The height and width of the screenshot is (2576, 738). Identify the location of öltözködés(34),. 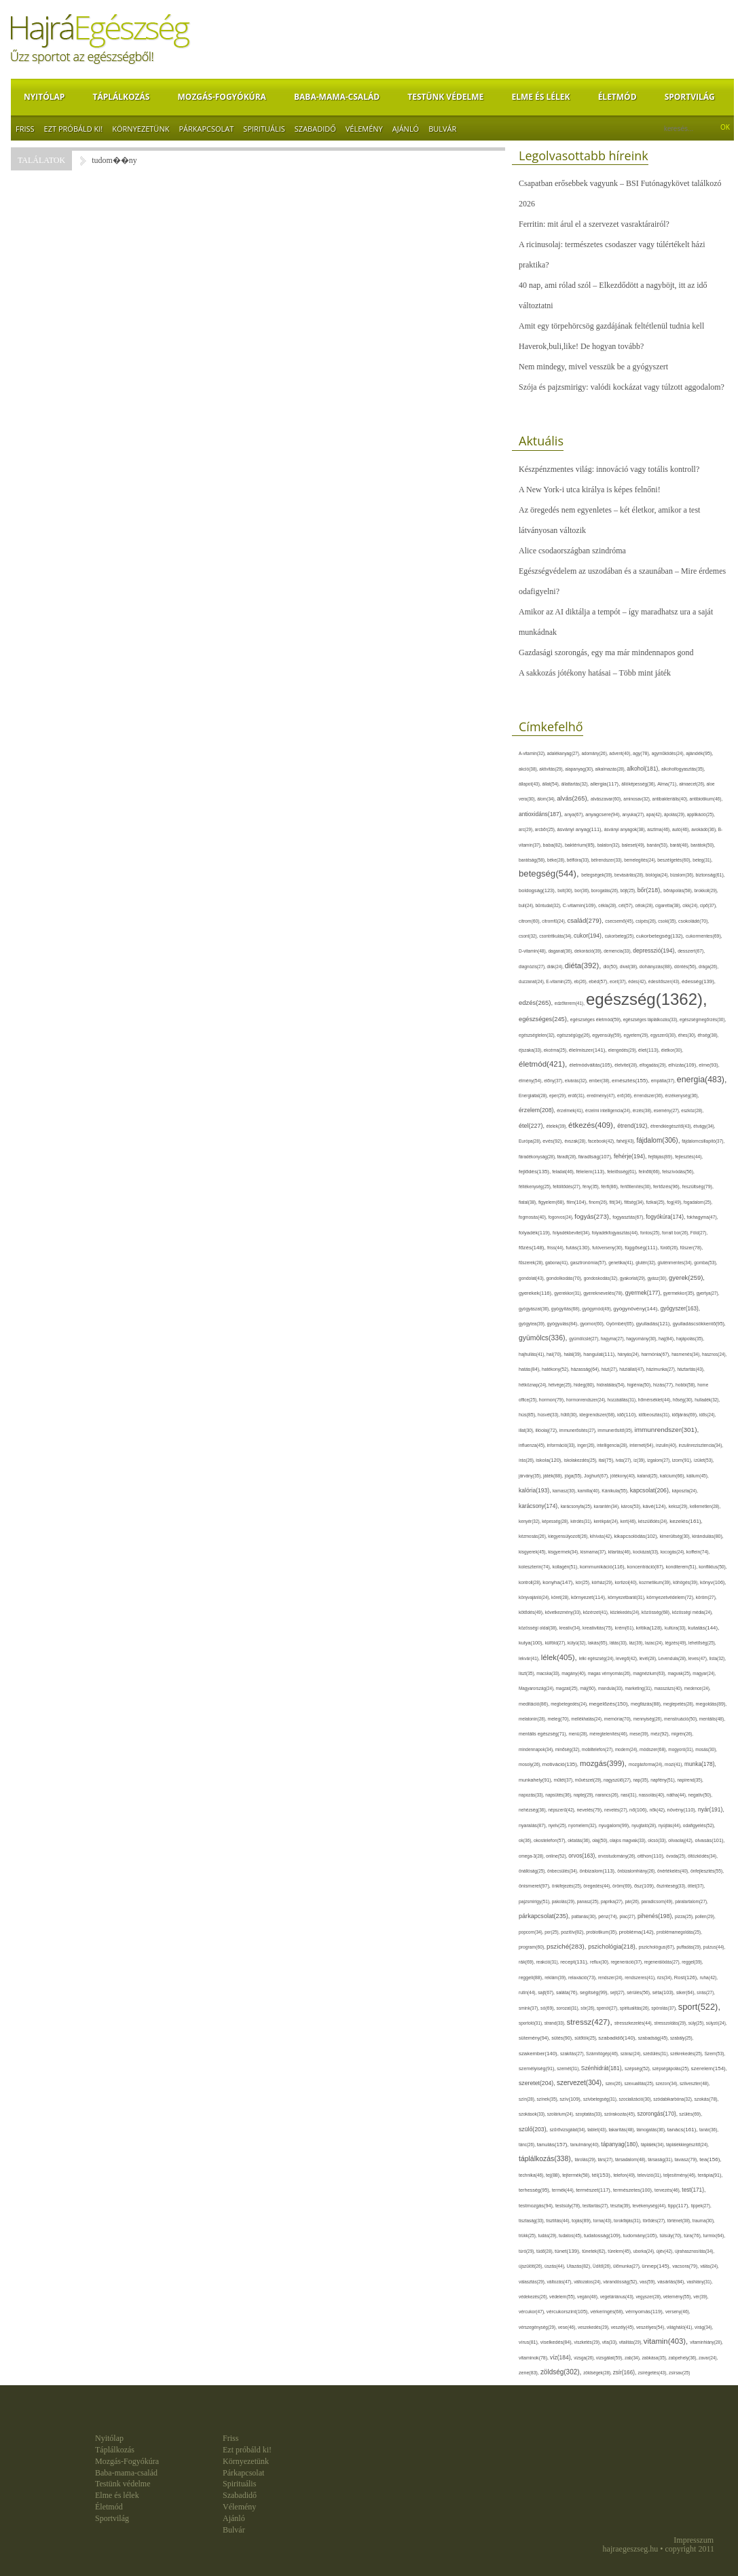
(703, 1856).